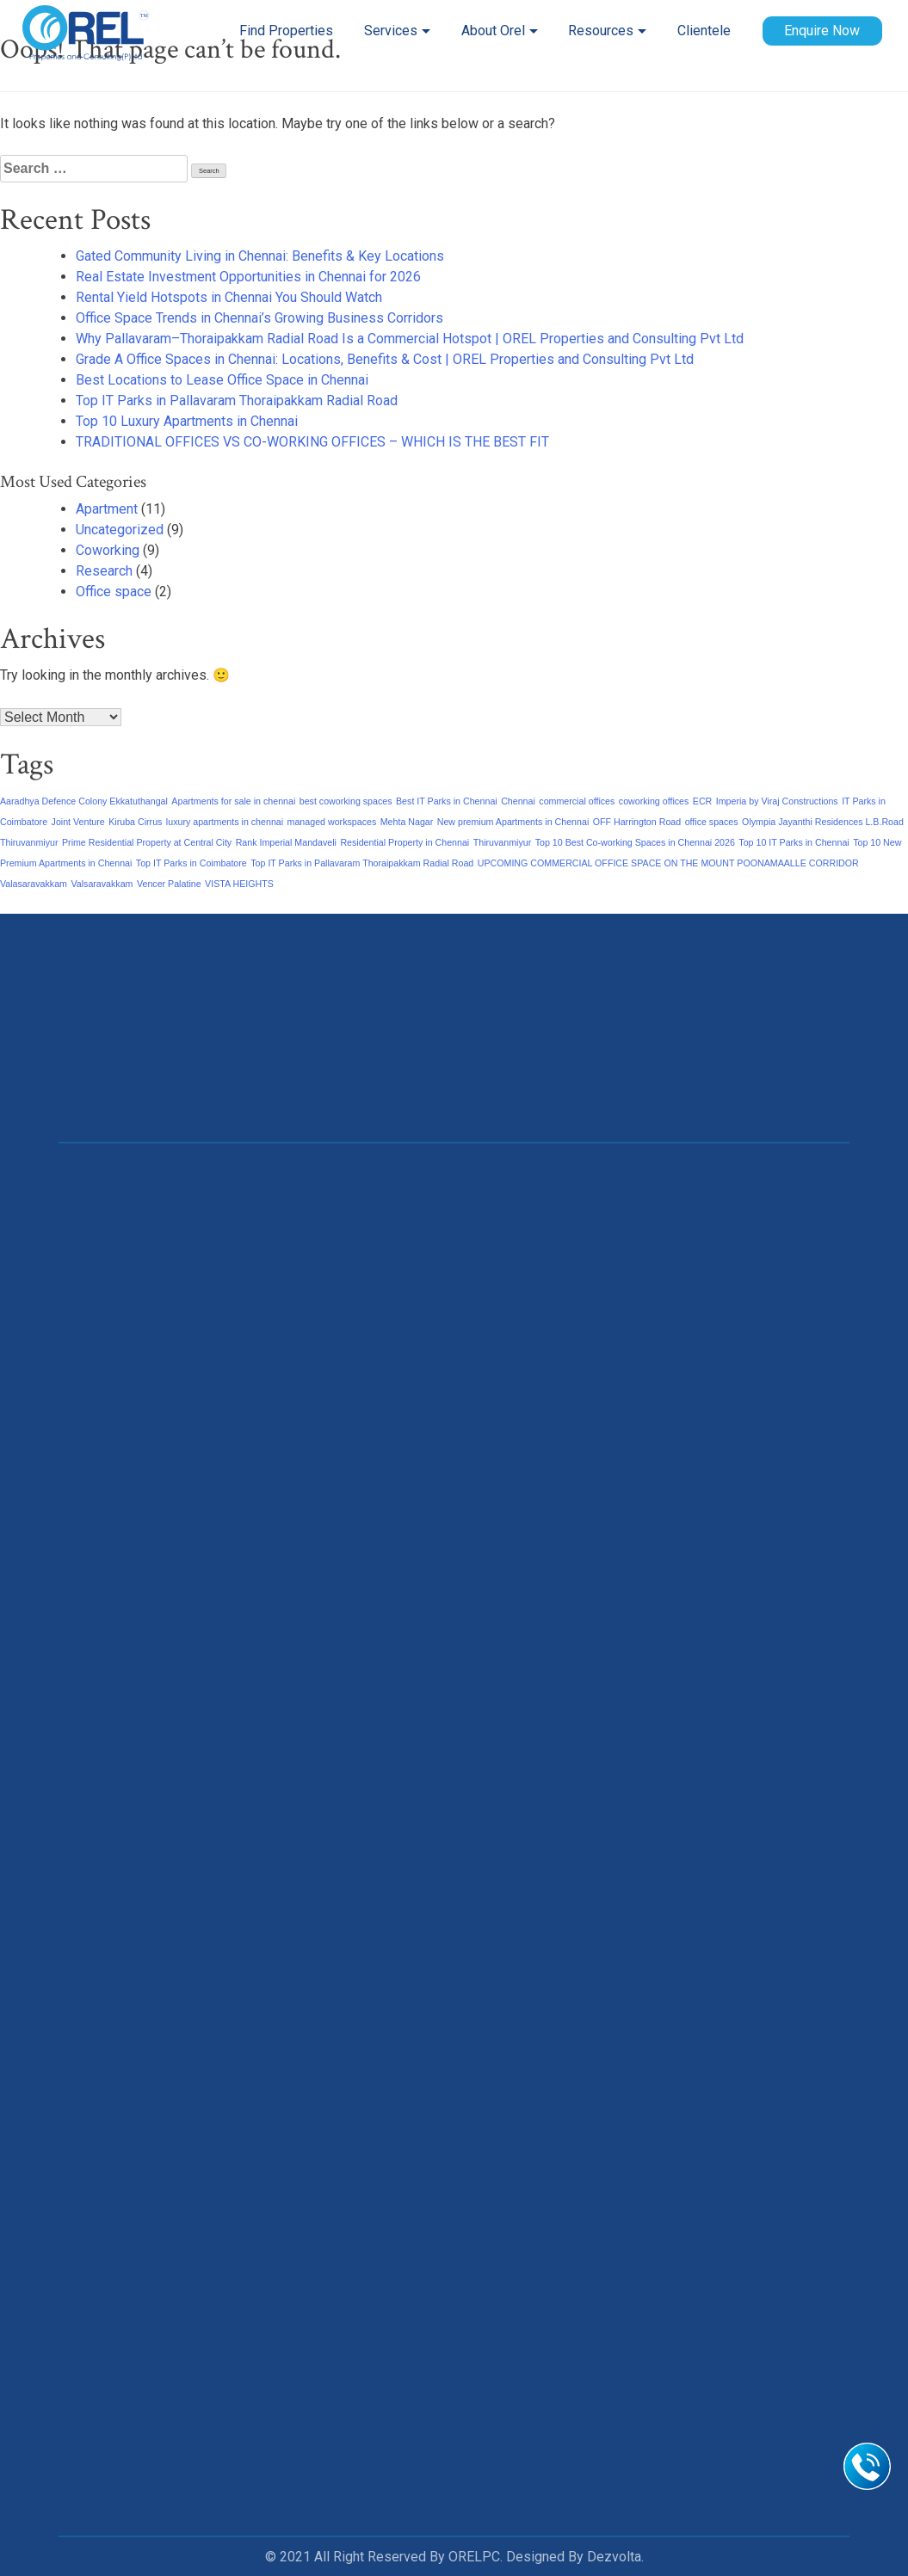 Image resolution: width=908 pixels, height=2576 pixels. Describe the element at coordinates (711, 822) in the screenshot. I see `office spaces [office spaces (1 item)]` at that location.